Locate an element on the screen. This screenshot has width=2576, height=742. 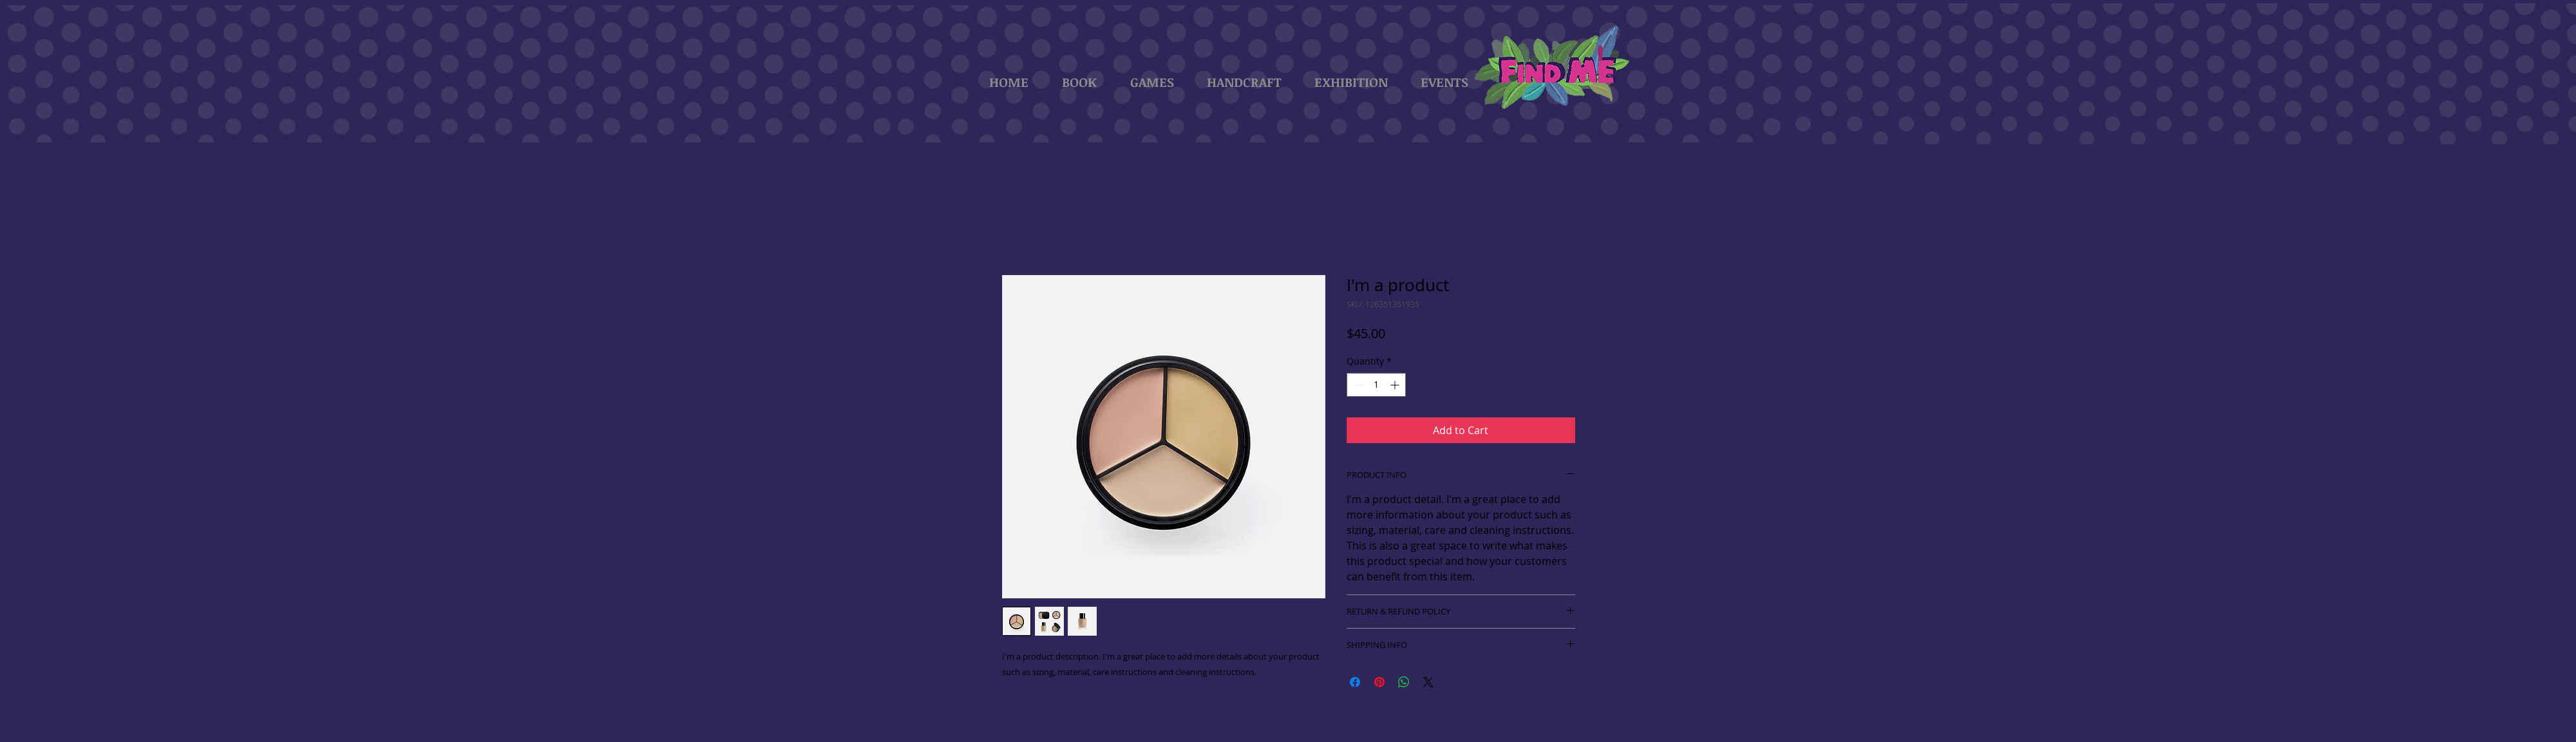
[spinbutton] is located at coordinates (1376, 385).